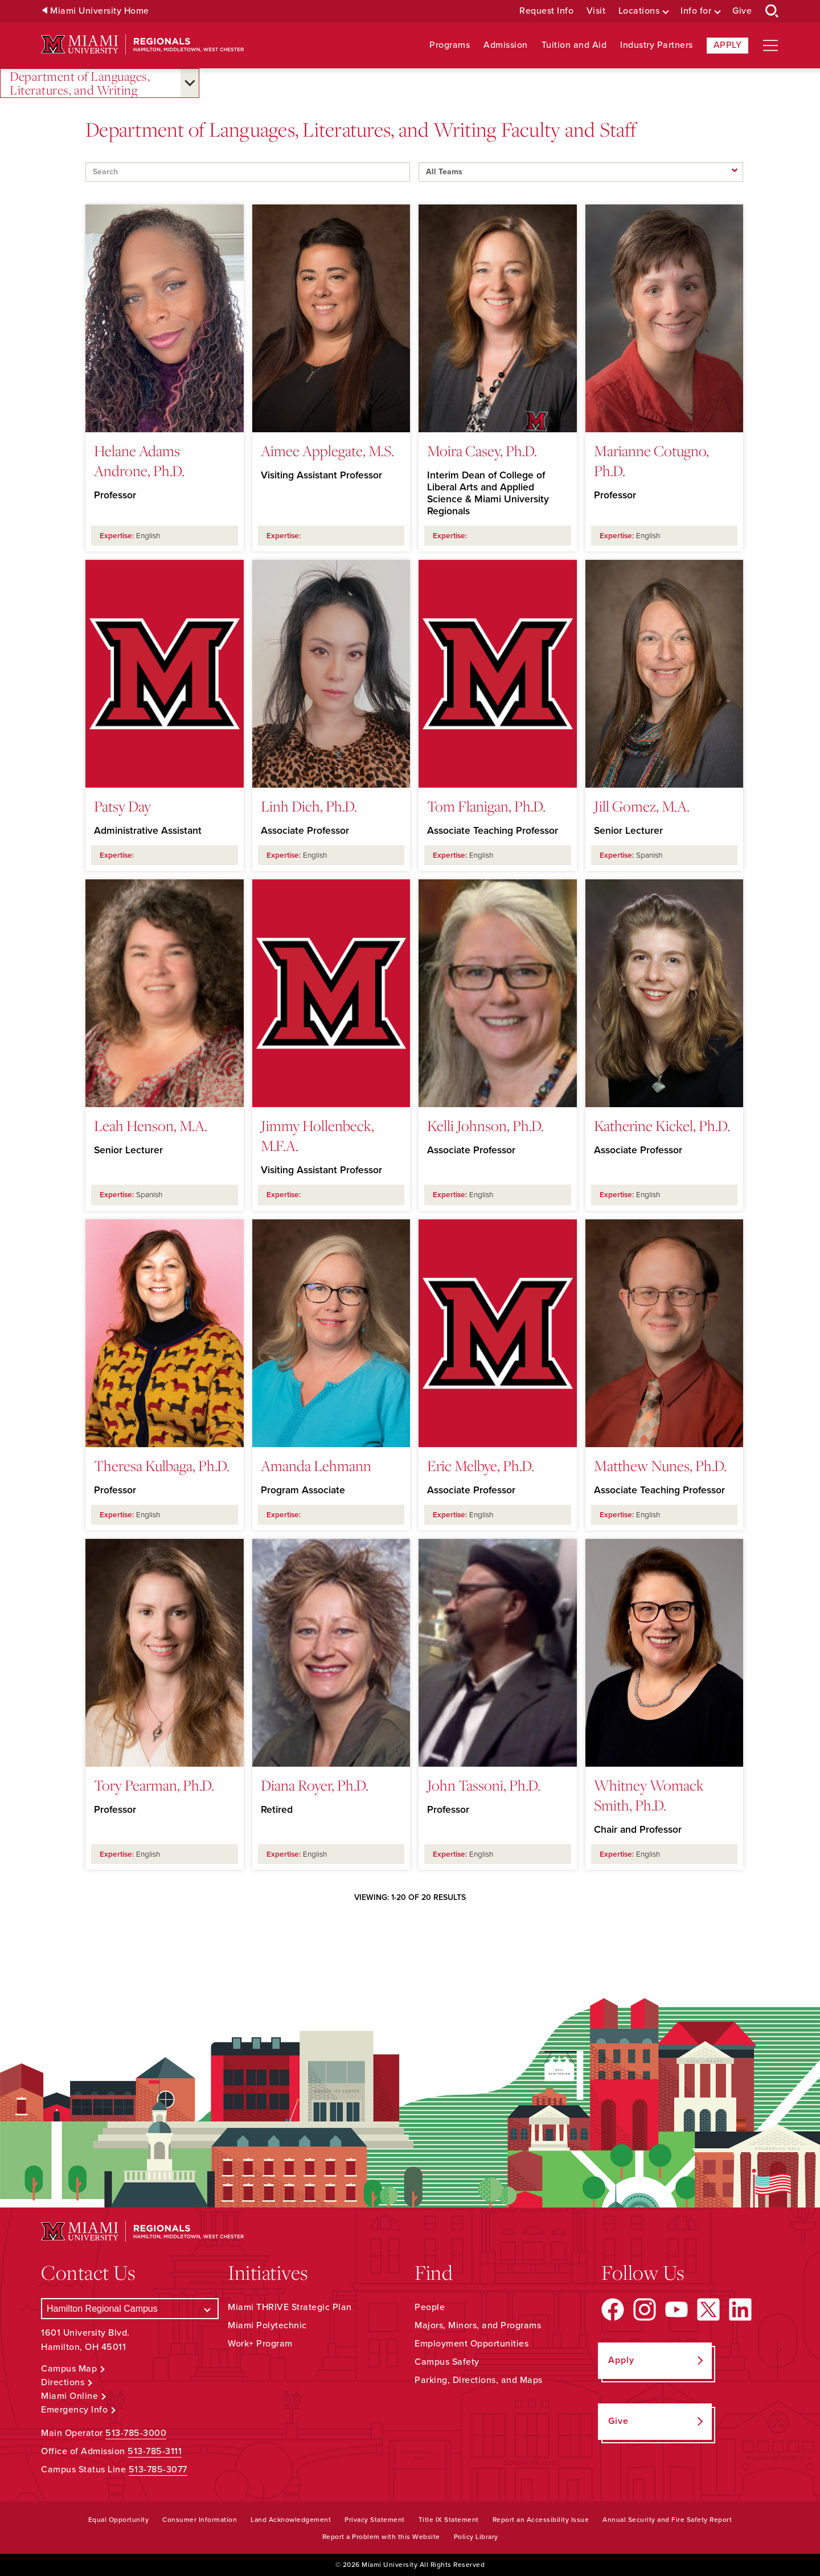  I want to click on Miami University Home, so click(99, 11).